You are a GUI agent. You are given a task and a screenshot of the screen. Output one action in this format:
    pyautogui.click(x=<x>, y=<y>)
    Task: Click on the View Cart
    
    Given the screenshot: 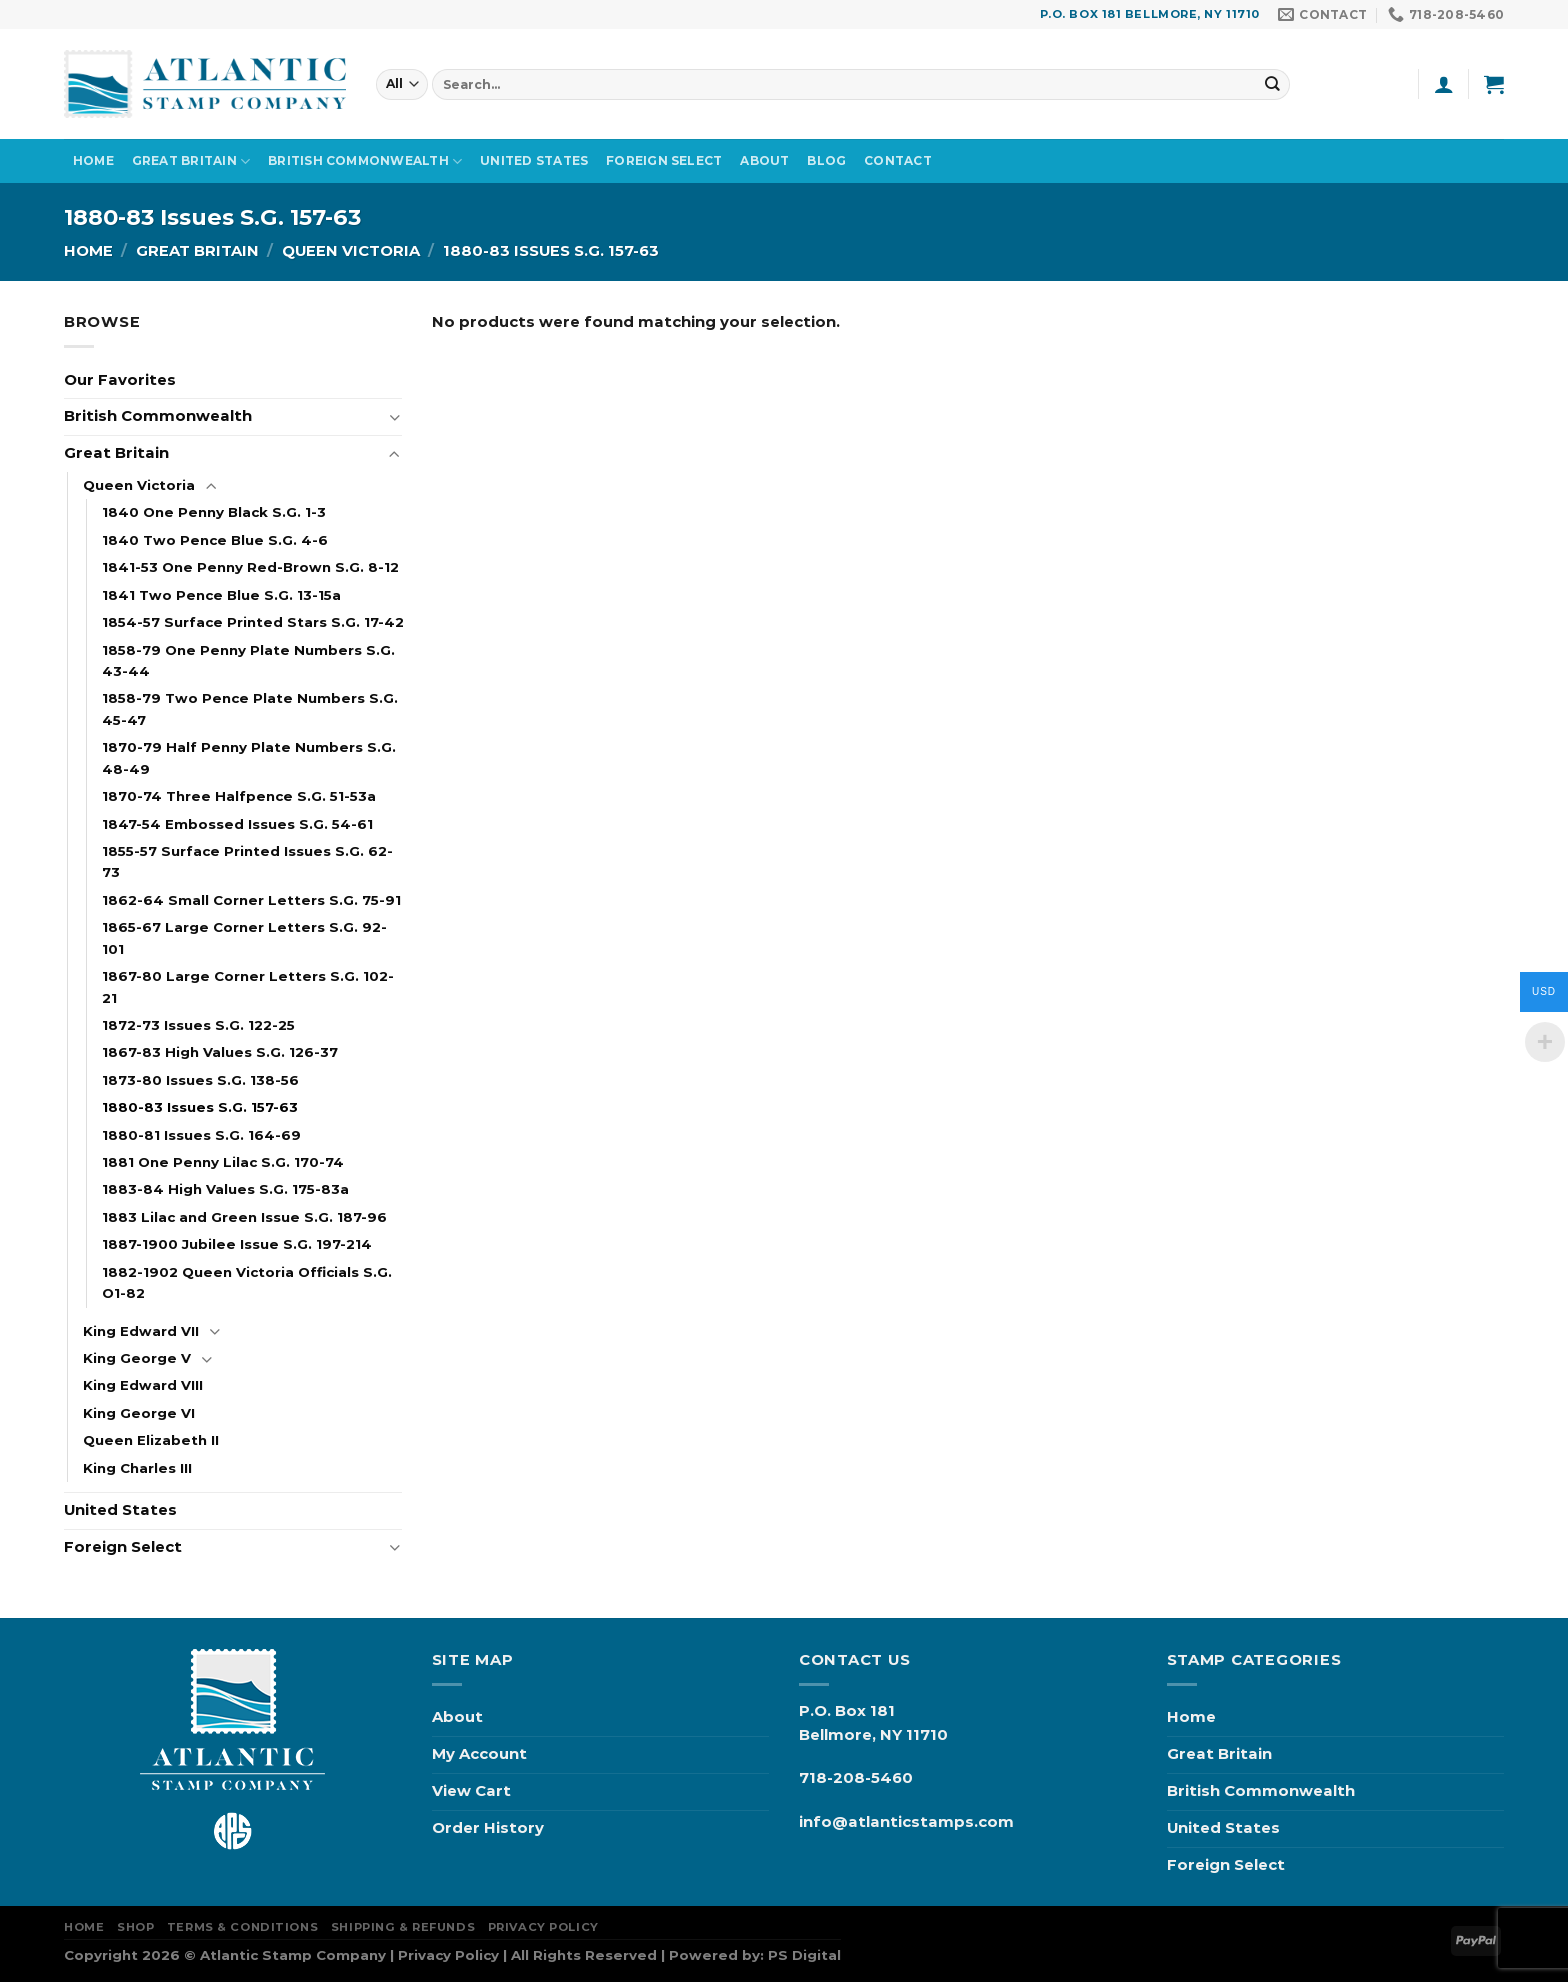 What is the action you would take?
    pyautogui.click(x=471, y=1791)
    